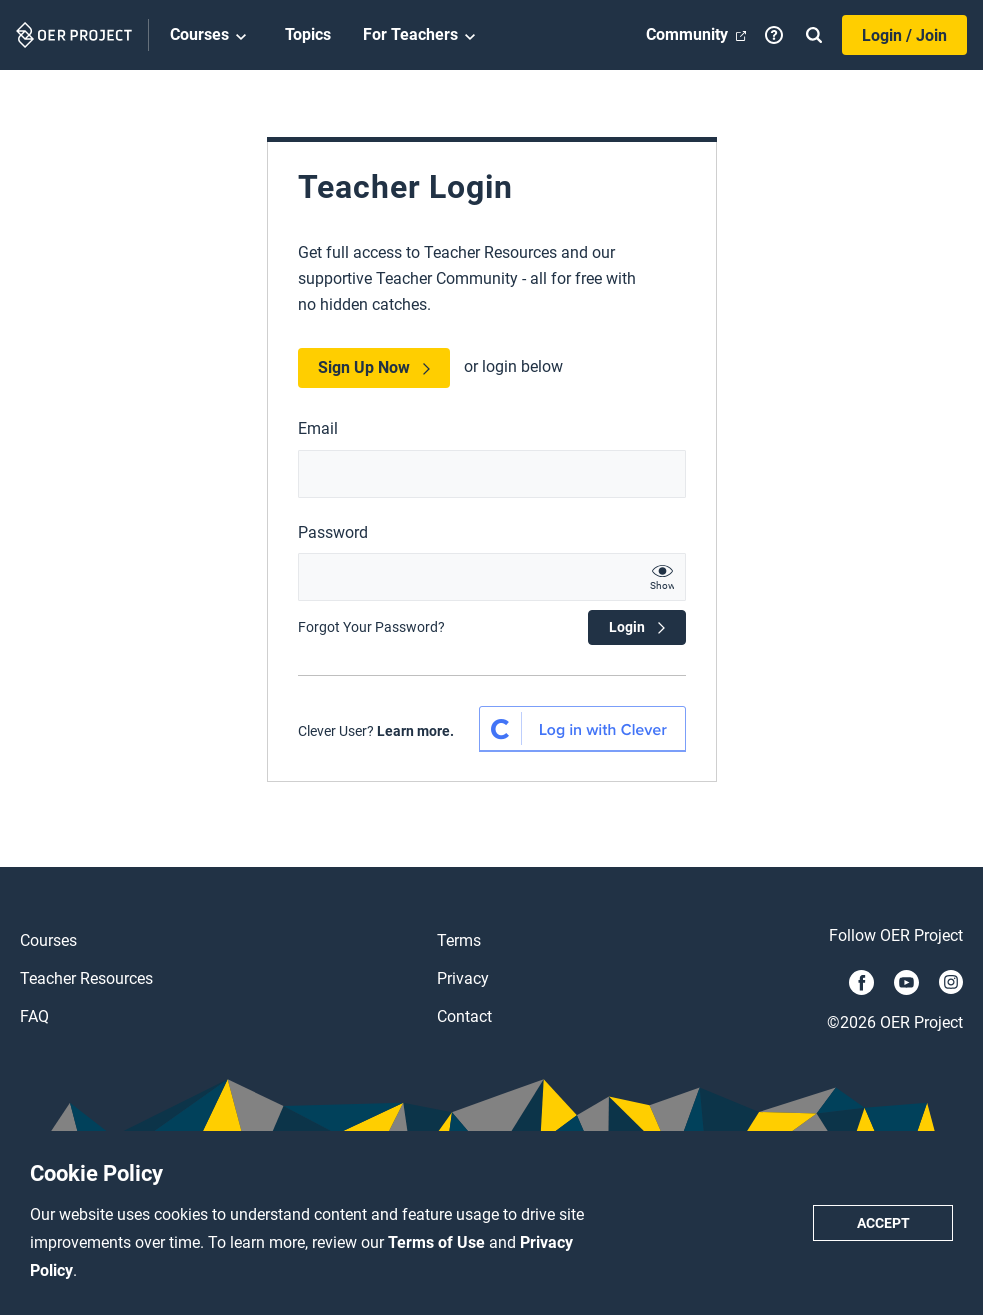  I want to click on Terms of Use, so click(438, 1242).